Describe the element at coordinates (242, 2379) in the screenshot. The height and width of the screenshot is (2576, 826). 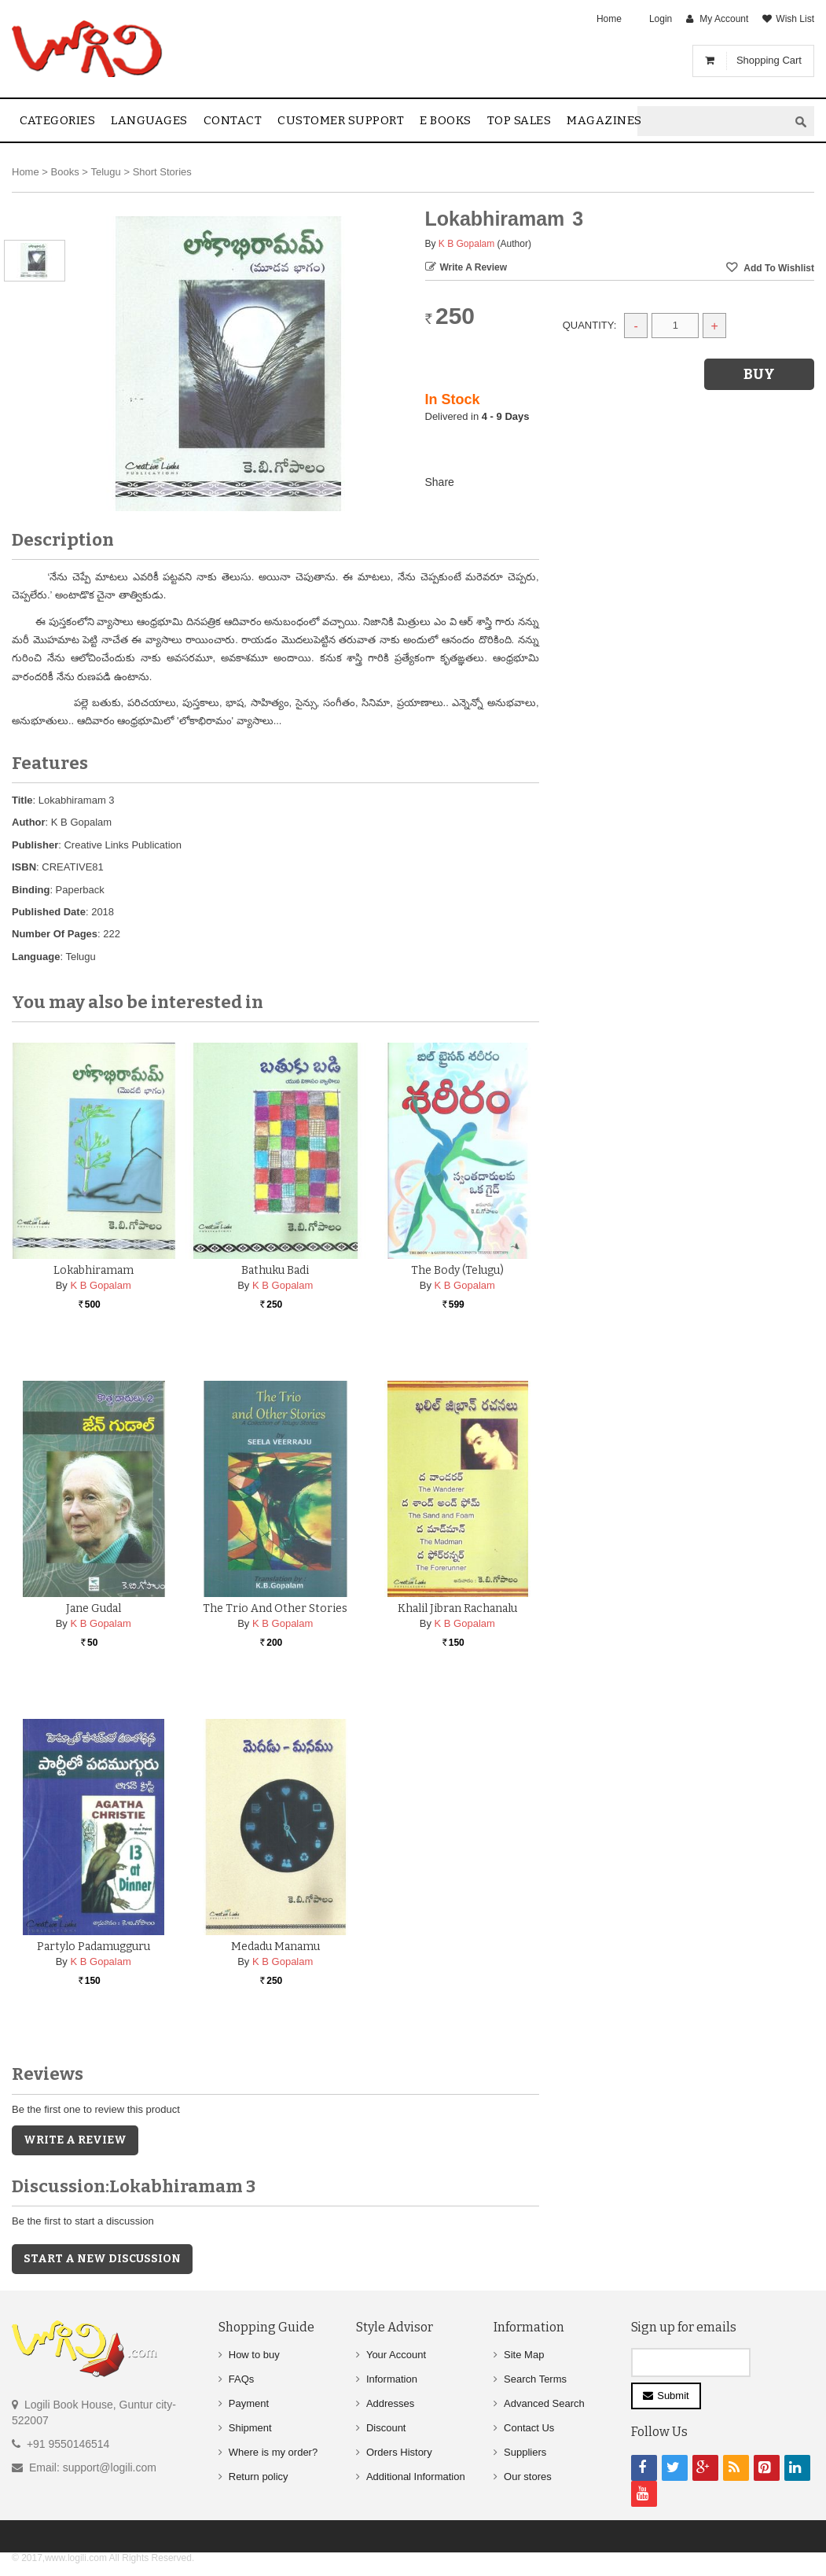
I see `FAQs` at that location.